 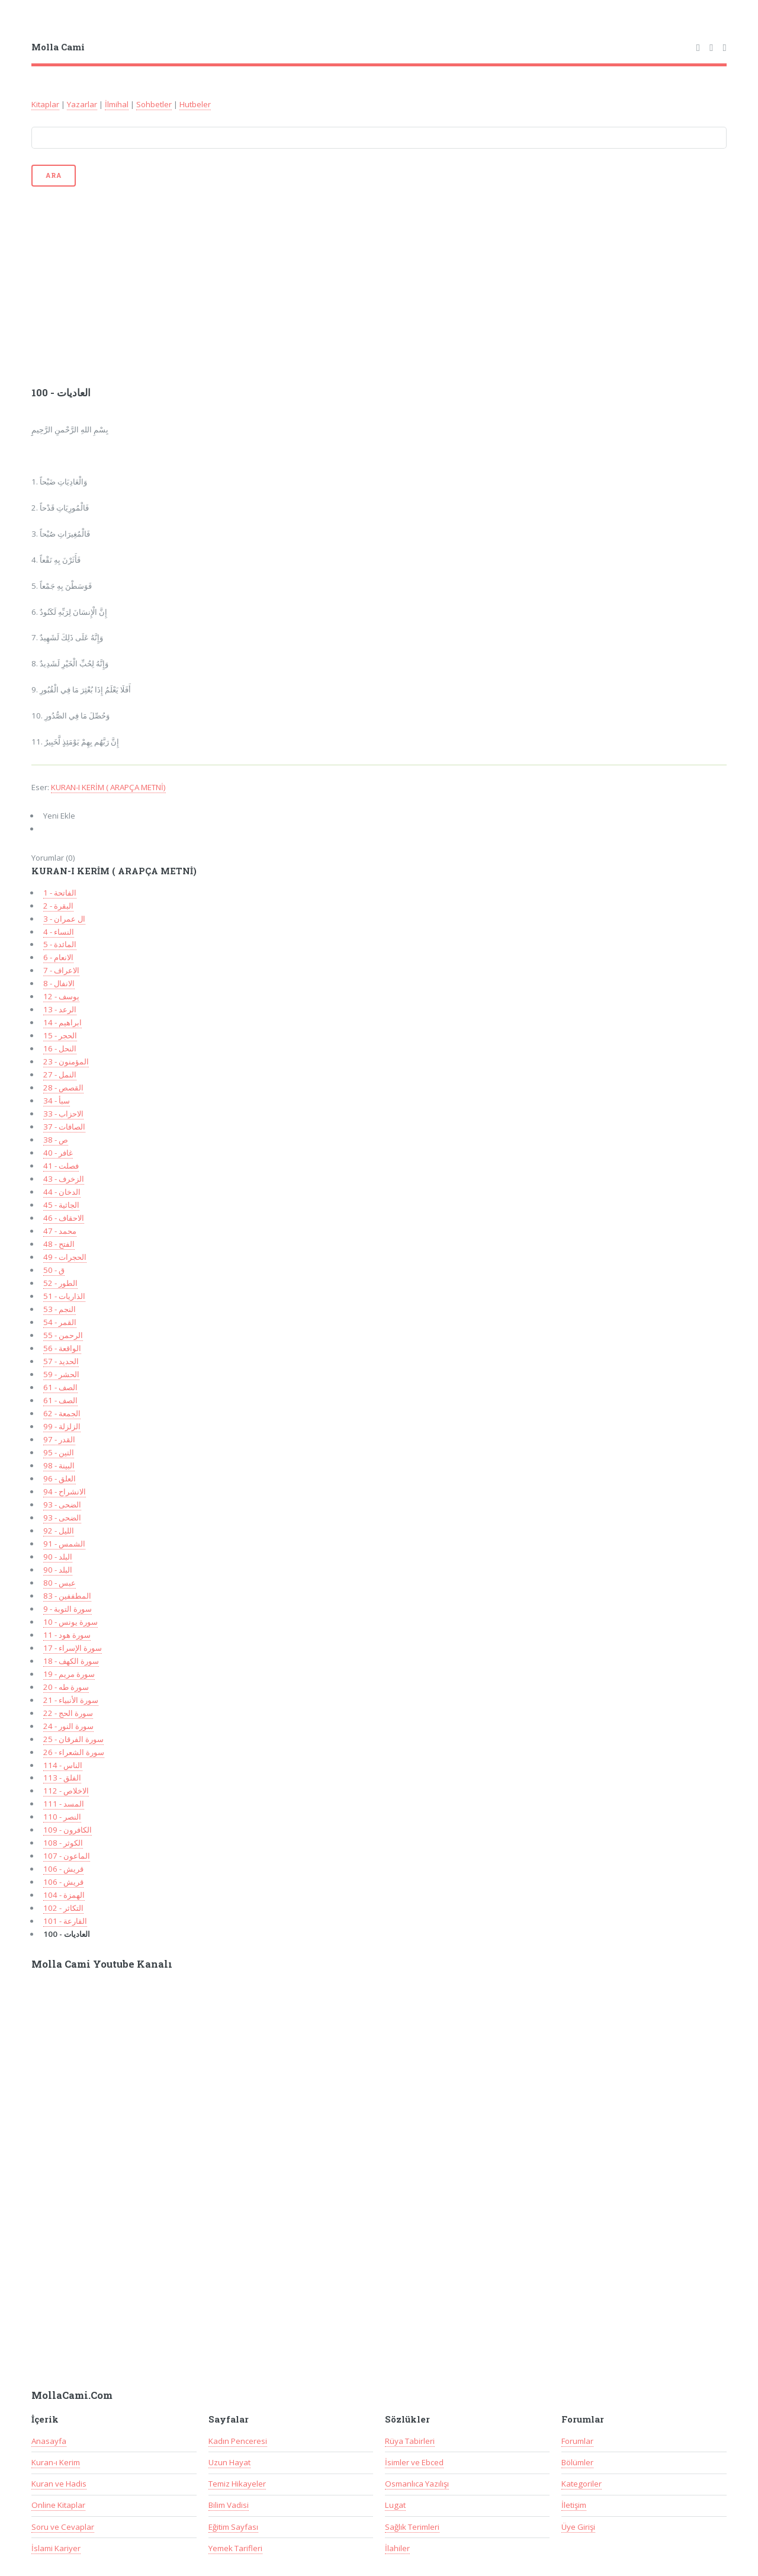 What do you see at coordinates (108, 787) in the screenshot?
I see `KURAN-I KERİM ( ARAPÇA METNİ)` at bounding box center [108, 787].